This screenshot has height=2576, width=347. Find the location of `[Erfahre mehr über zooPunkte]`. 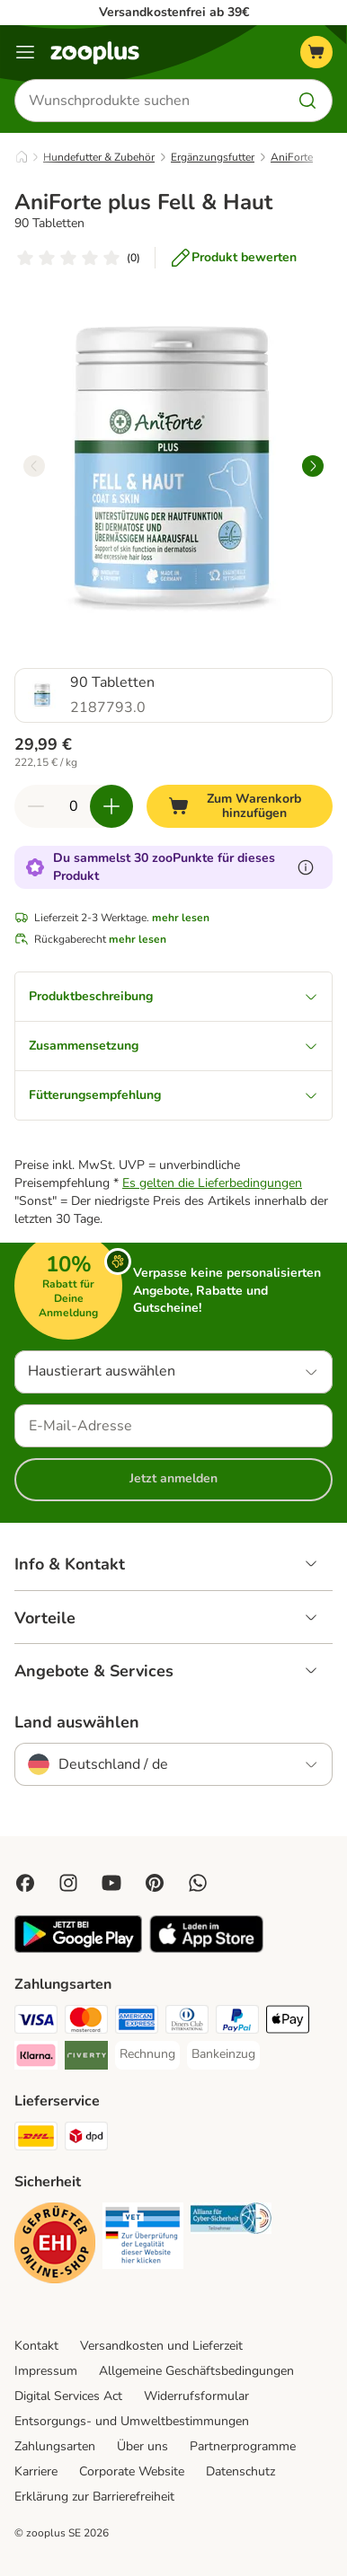

[Erfahre mehr über zooPunkte] is located at coordinates (305, 867).